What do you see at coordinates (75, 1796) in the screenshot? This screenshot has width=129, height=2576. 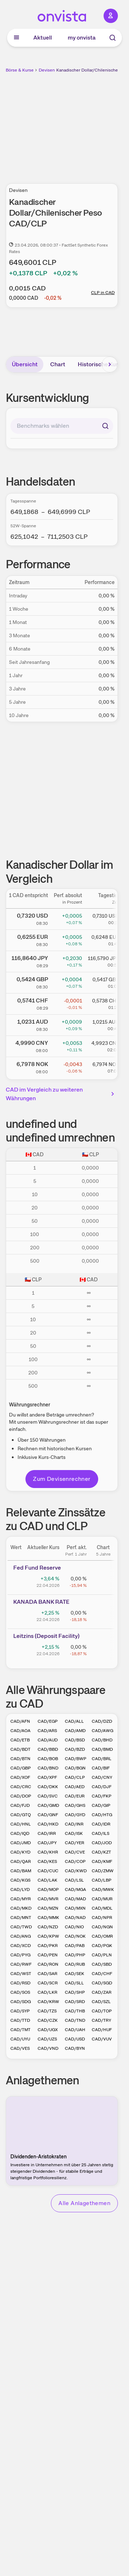 I see `CAD/EUR` at bounding box center [75, 1796].